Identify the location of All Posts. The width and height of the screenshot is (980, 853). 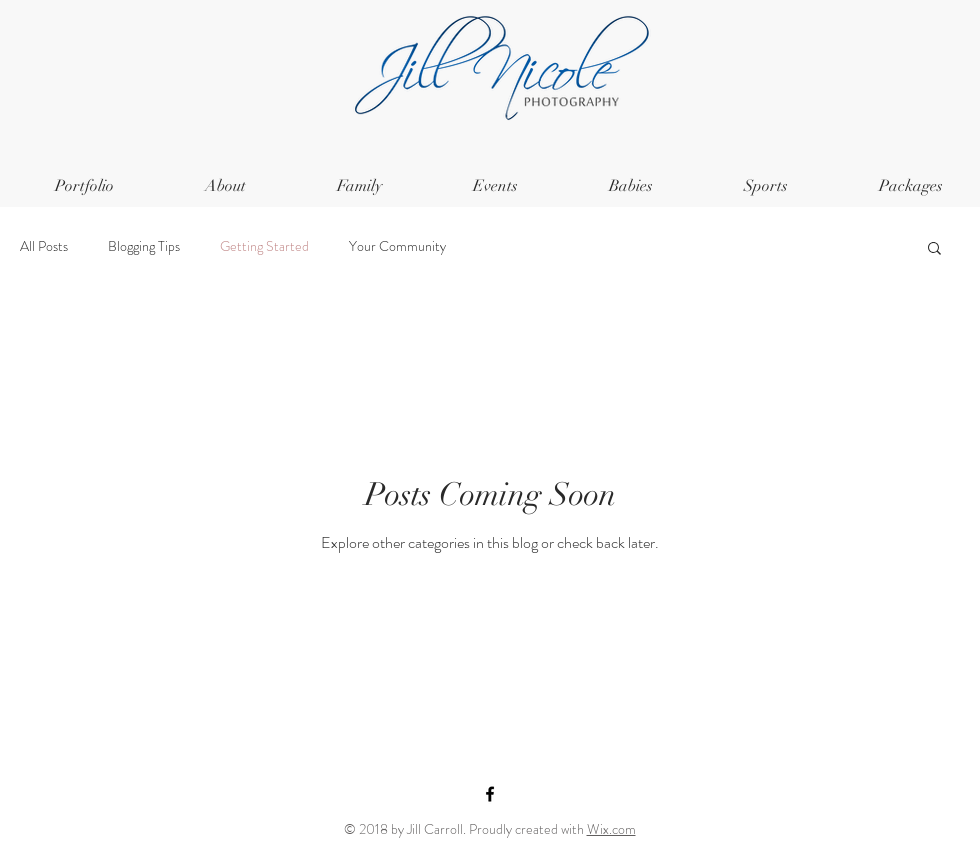
(44, 246).